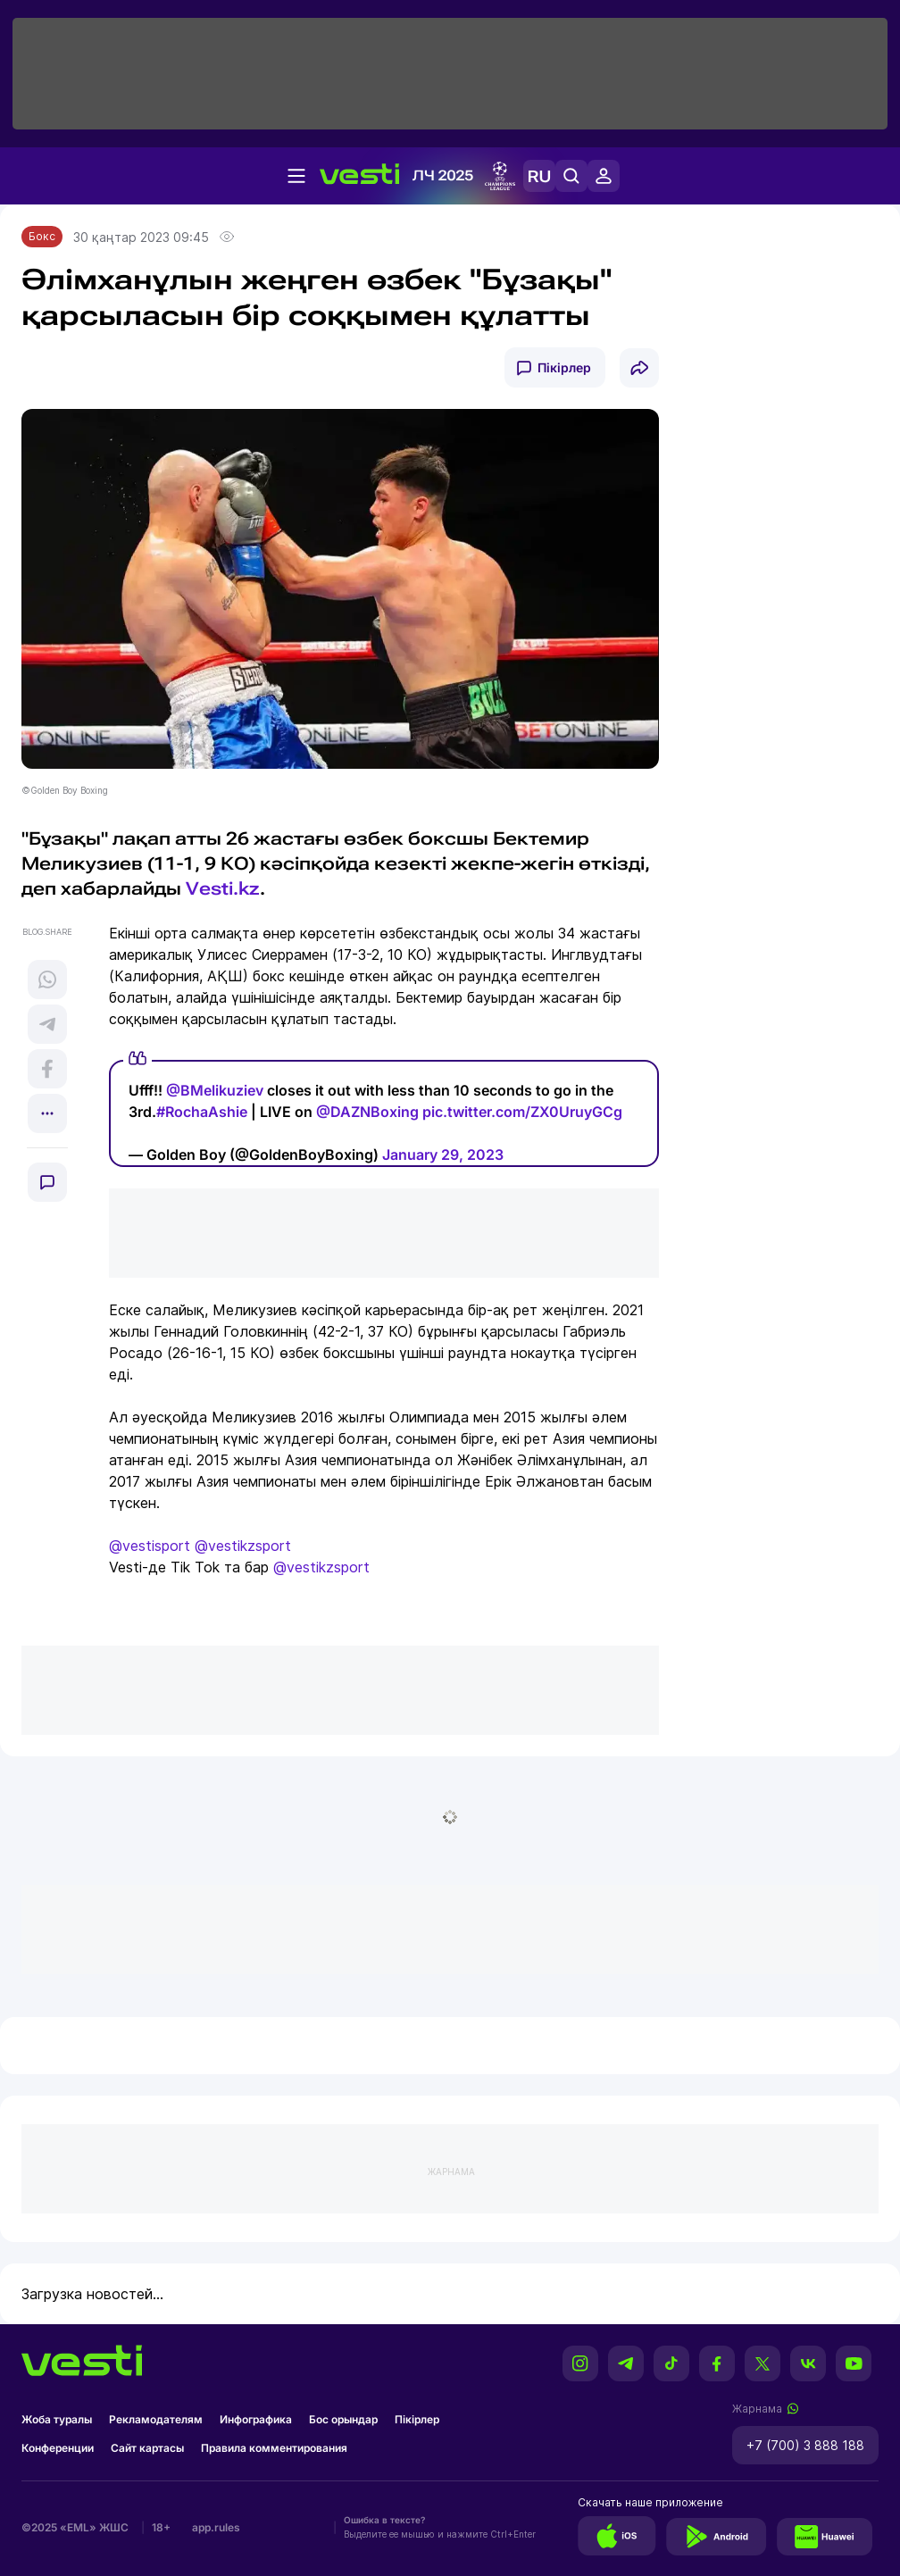 The image size is (900, 2576). What do you see at coordinates (805, 2445) in the screenshot?
I see `+7 (700) 3 888 188` at bounding box center [805, 2445].